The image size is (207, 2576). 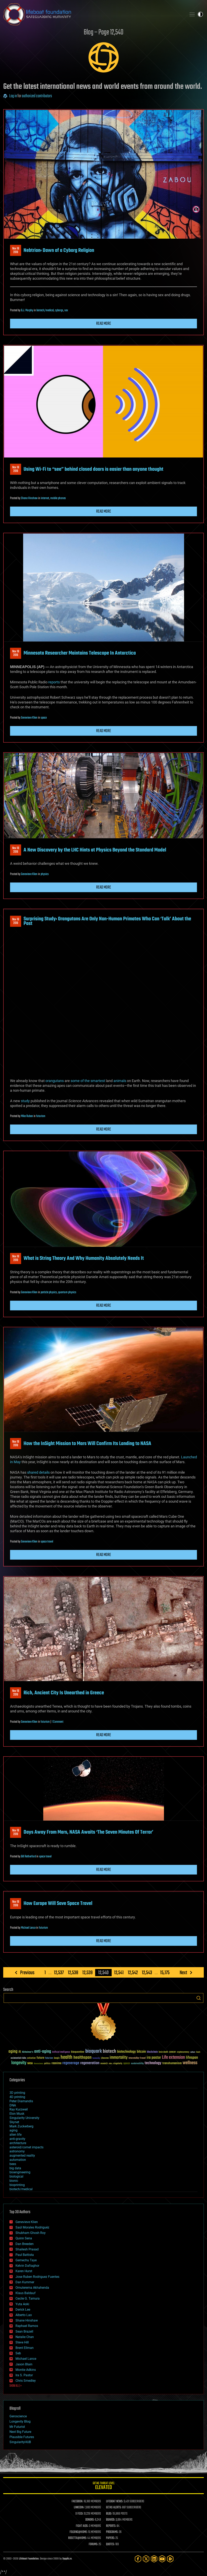 What do you see at coordinates (110, 2544) in the screenshot?
I see `QUOTES:` at bounding box center [110, 2544].